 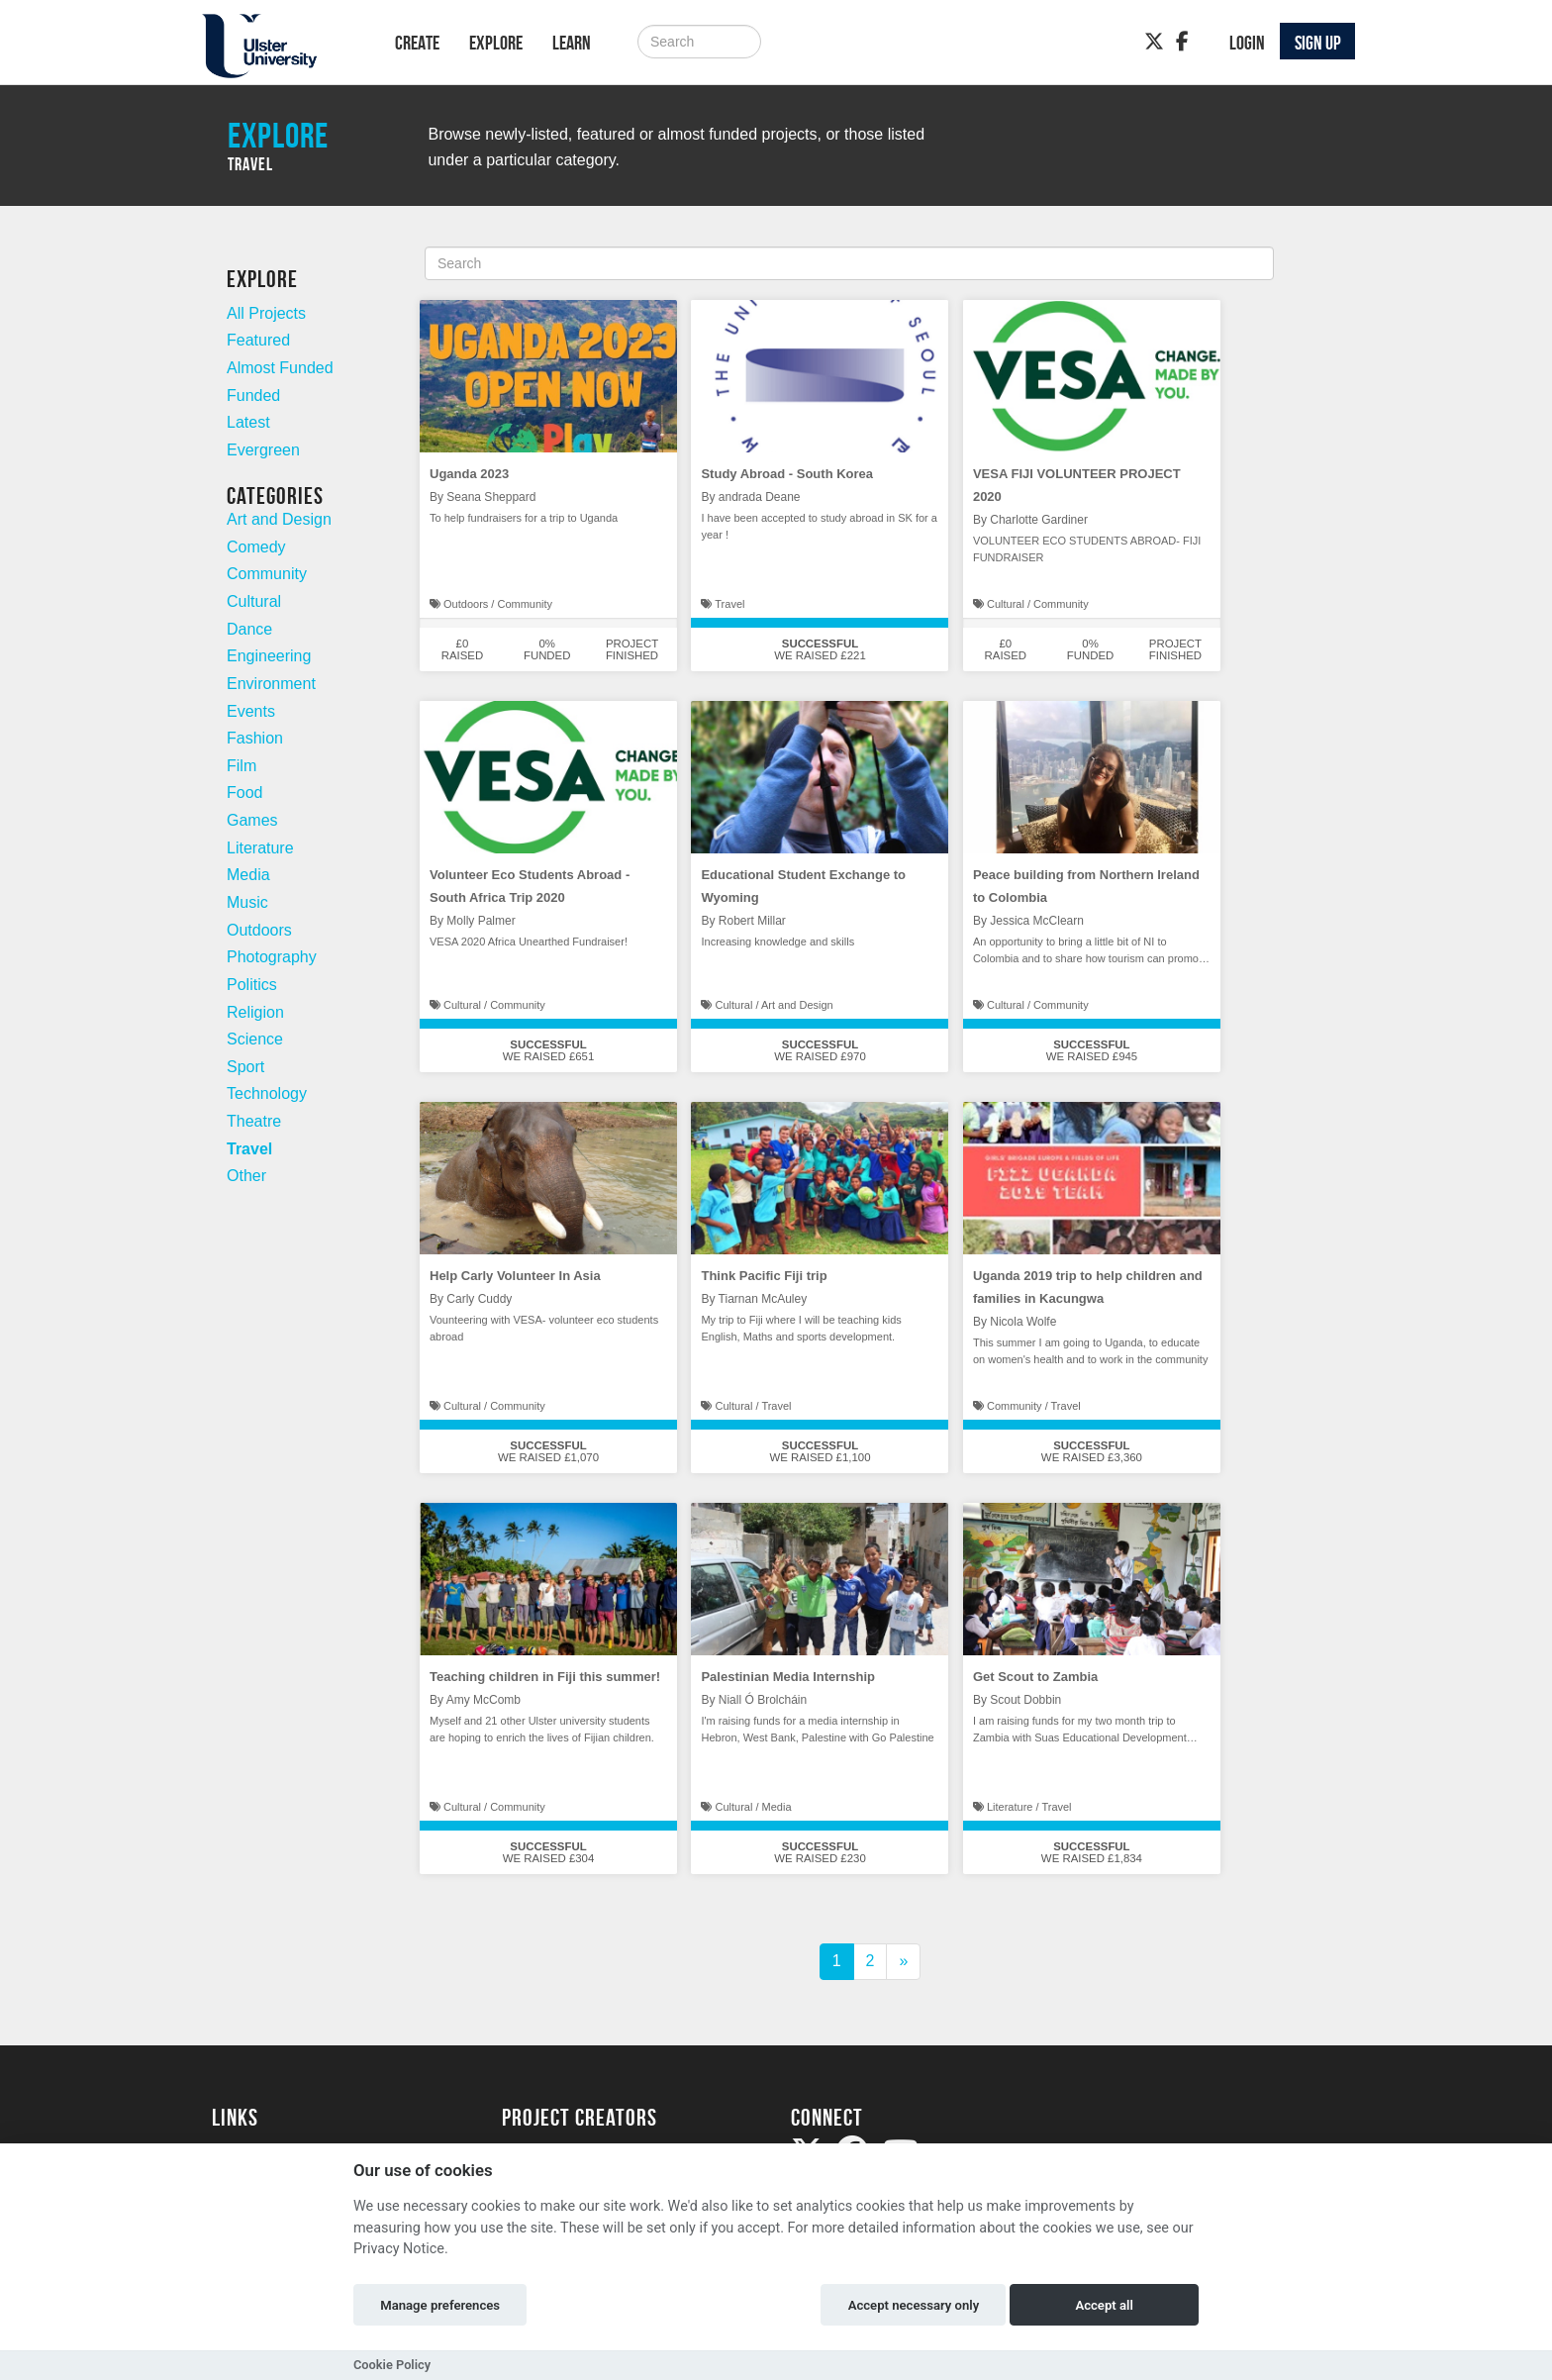 I want to click on All Projects, so click(x=266, y=313).